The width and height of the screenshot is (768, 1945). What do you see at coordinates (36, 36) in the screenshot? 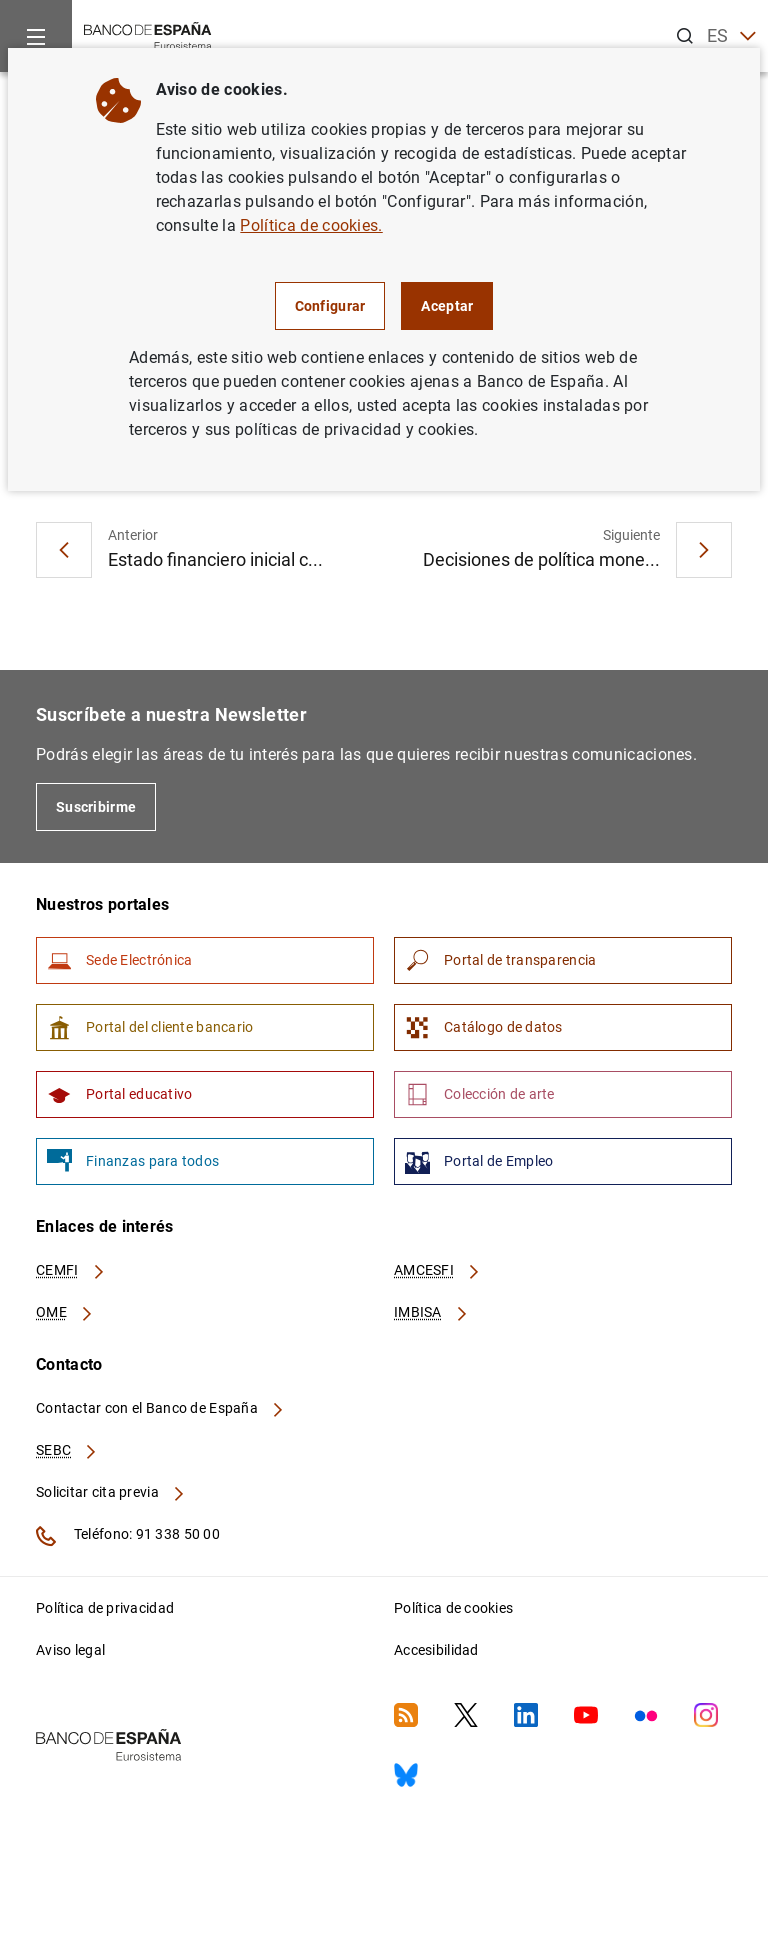
I see `[Menu]` at bounding box center [36, 36].